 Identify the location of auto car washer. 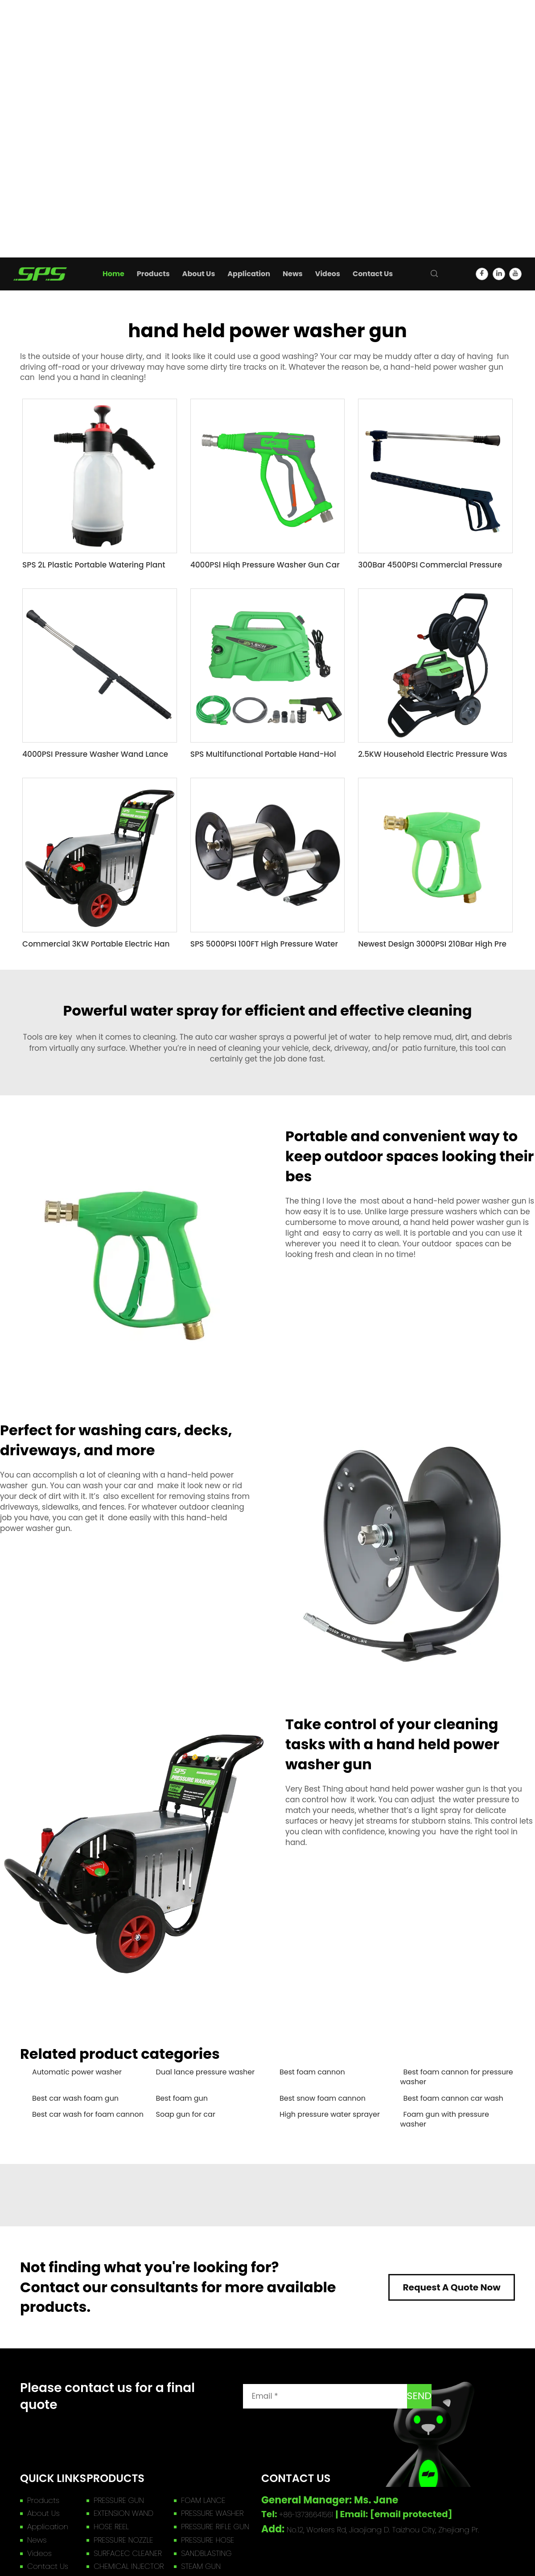
(226, 1037).